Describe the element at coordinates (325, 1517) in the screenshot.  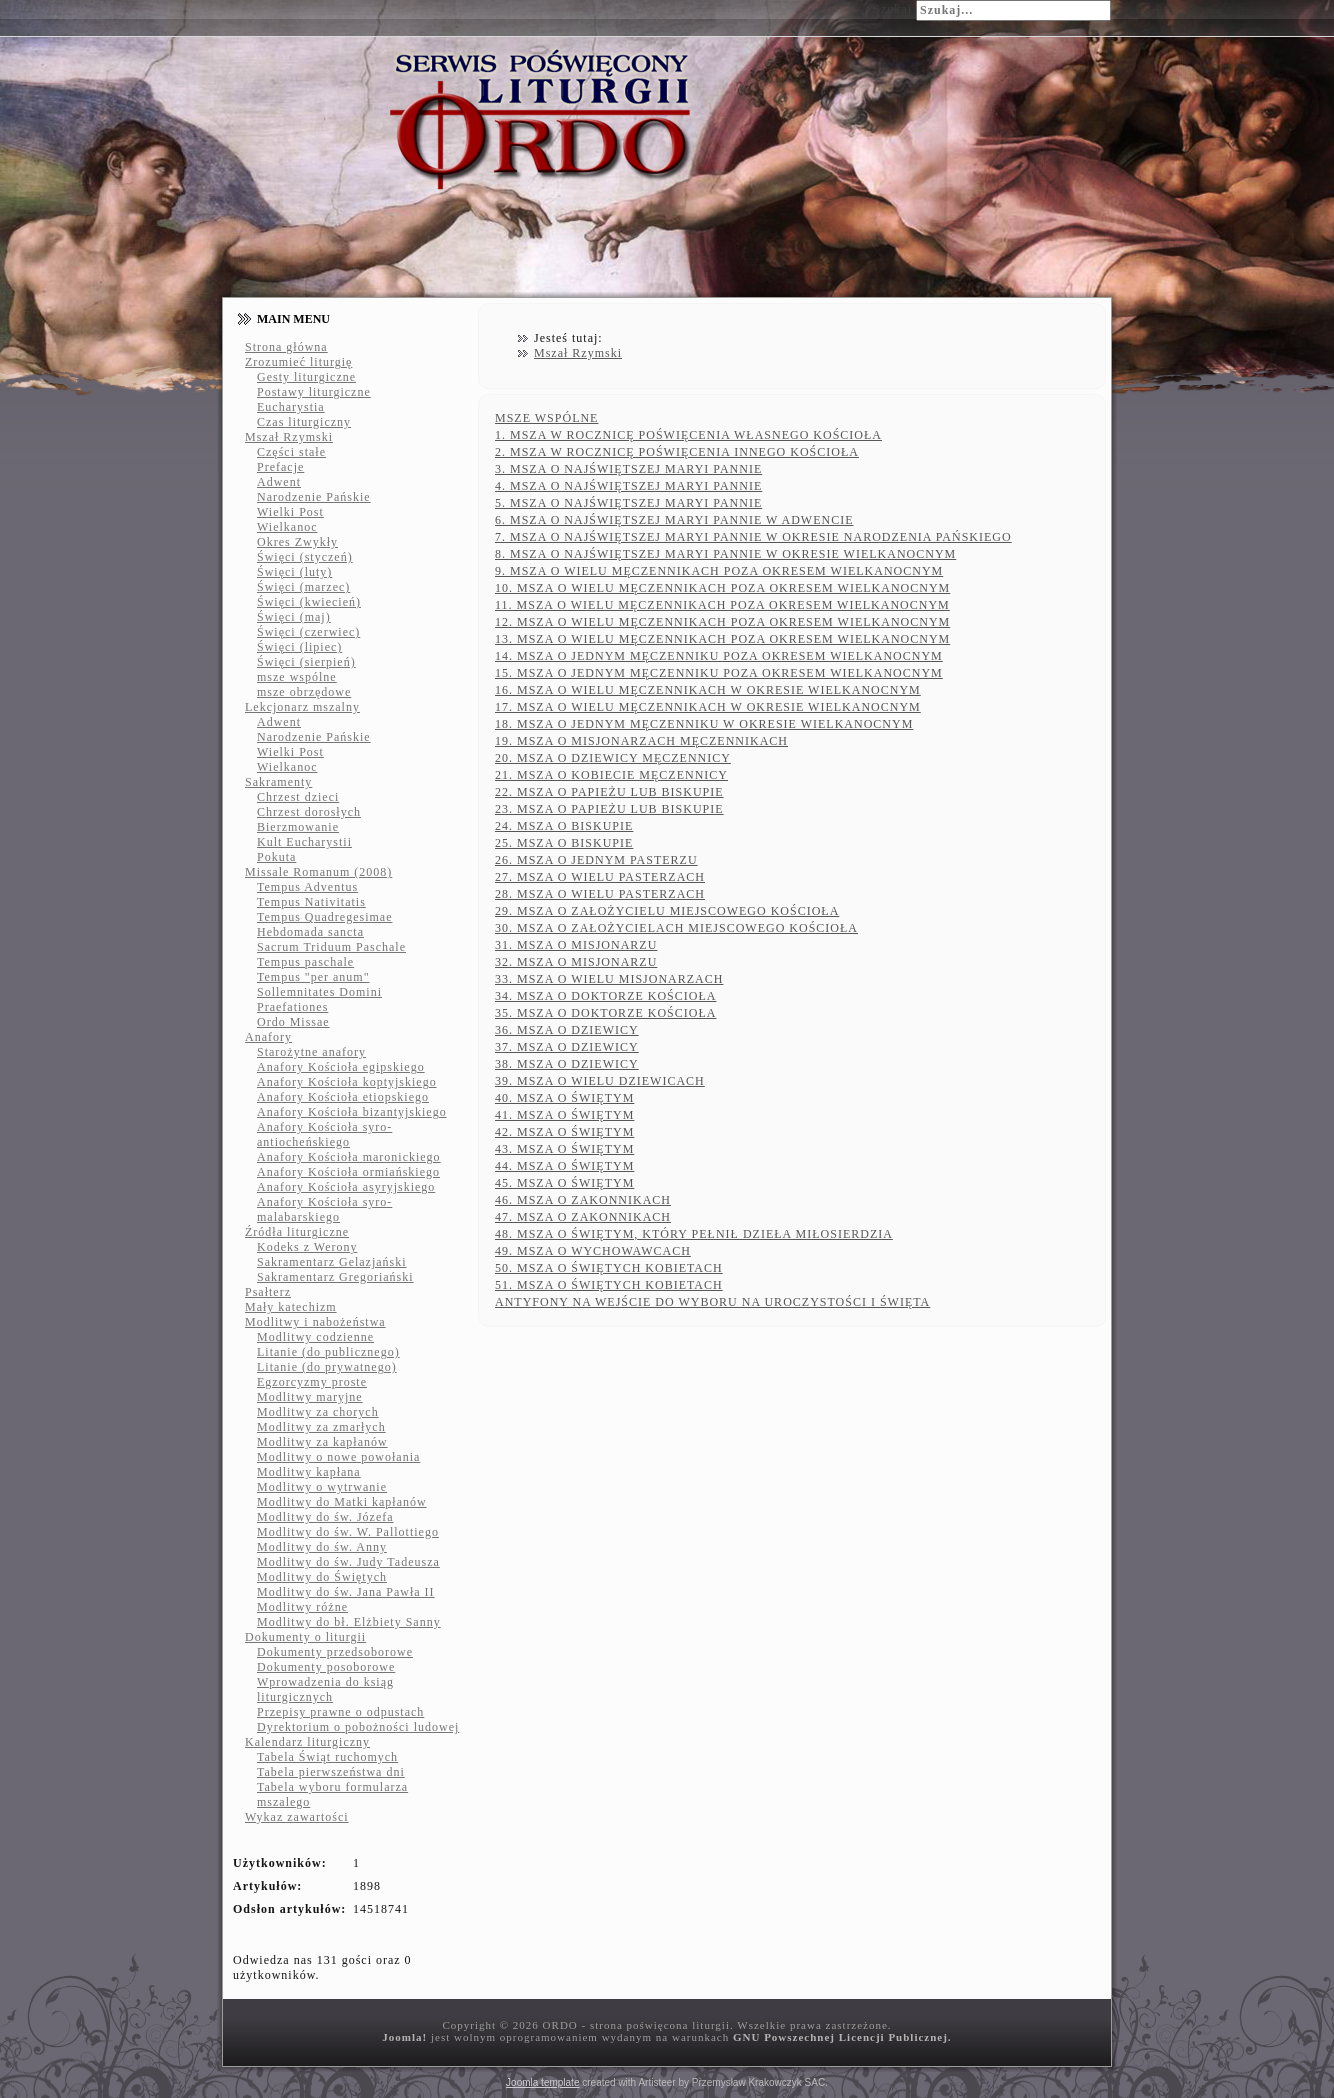
I see `Modlitwy do św. Józefa` at that location.